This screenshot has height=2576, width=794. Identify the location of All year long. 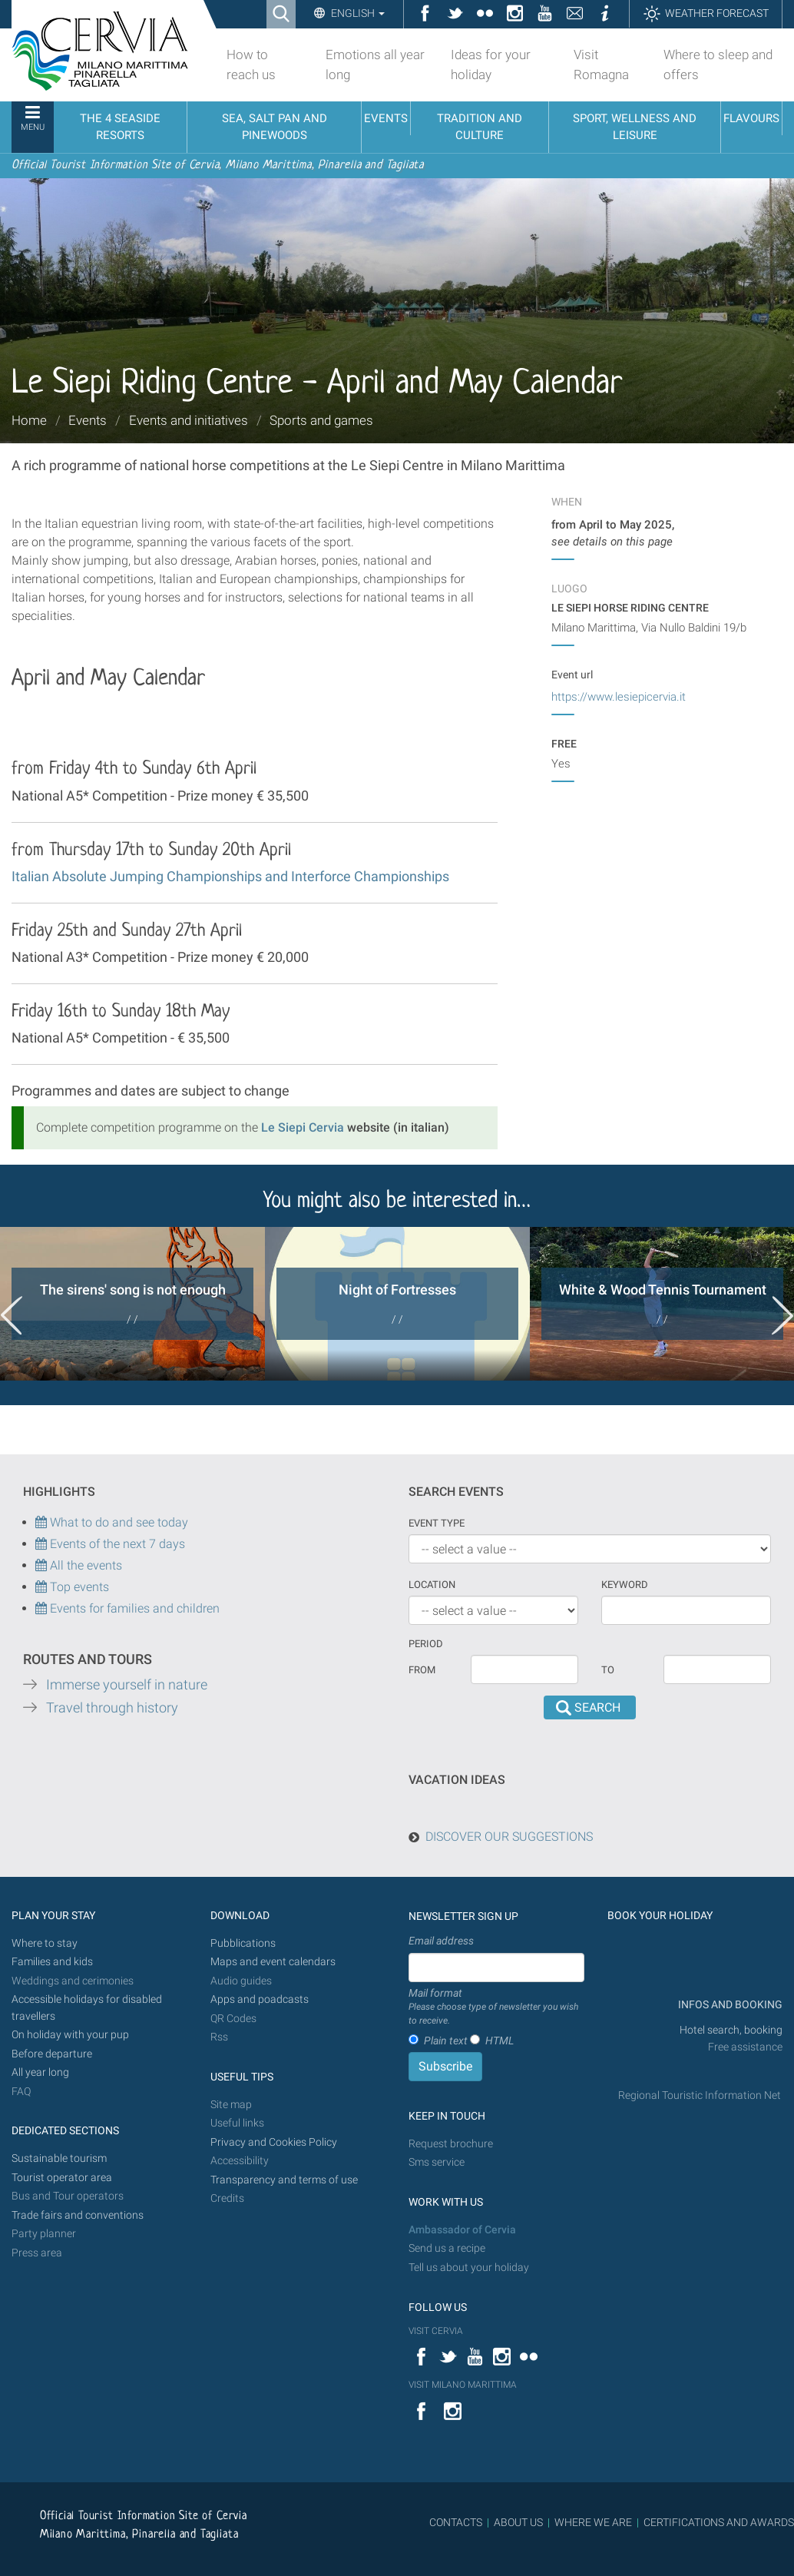
(40, 2072).